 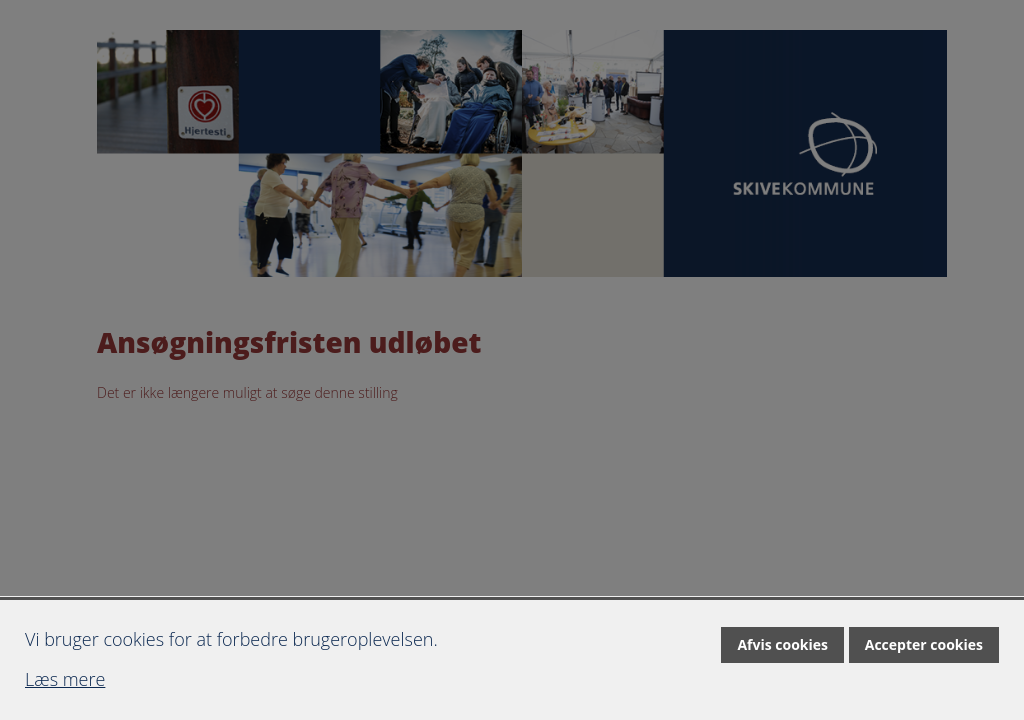 I want to click on Læs mere [Læs mere om cookies], so click(x=65, y=679).